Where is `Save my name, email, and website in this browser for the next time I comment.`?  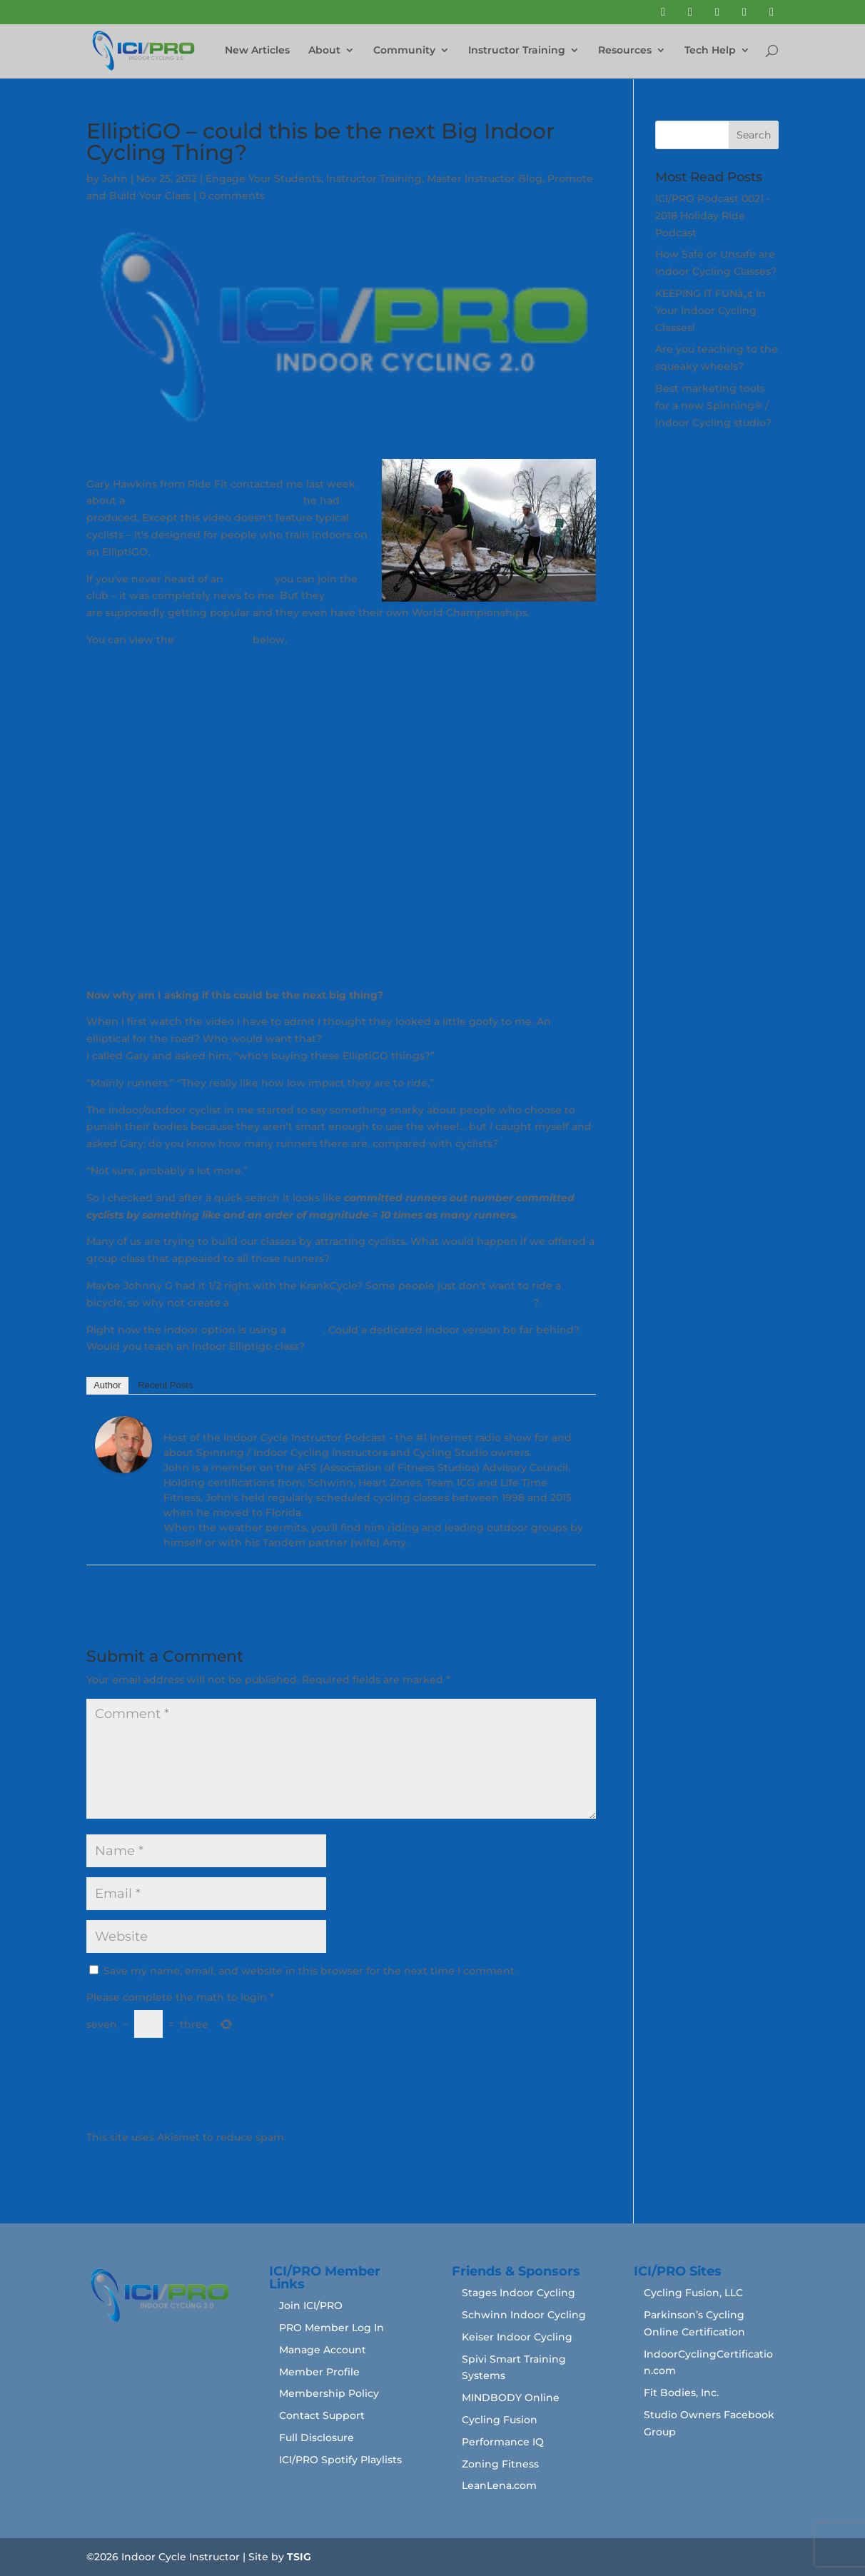
Save my name, email, and website in this browser for the next time I comment. is located at coordinates (310, 1970).